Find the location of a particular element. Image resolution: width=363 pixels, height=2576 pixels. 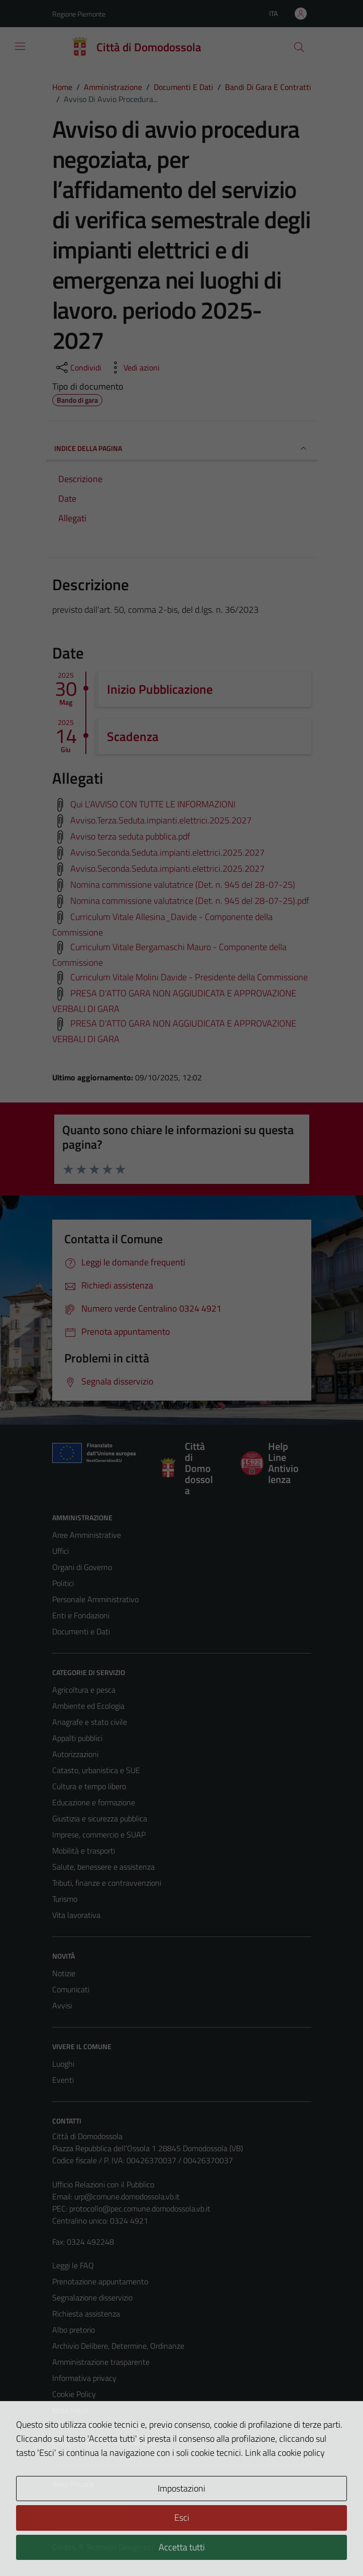

Catasto, urbanistica e SUE is located at coordinates (96, 1770).